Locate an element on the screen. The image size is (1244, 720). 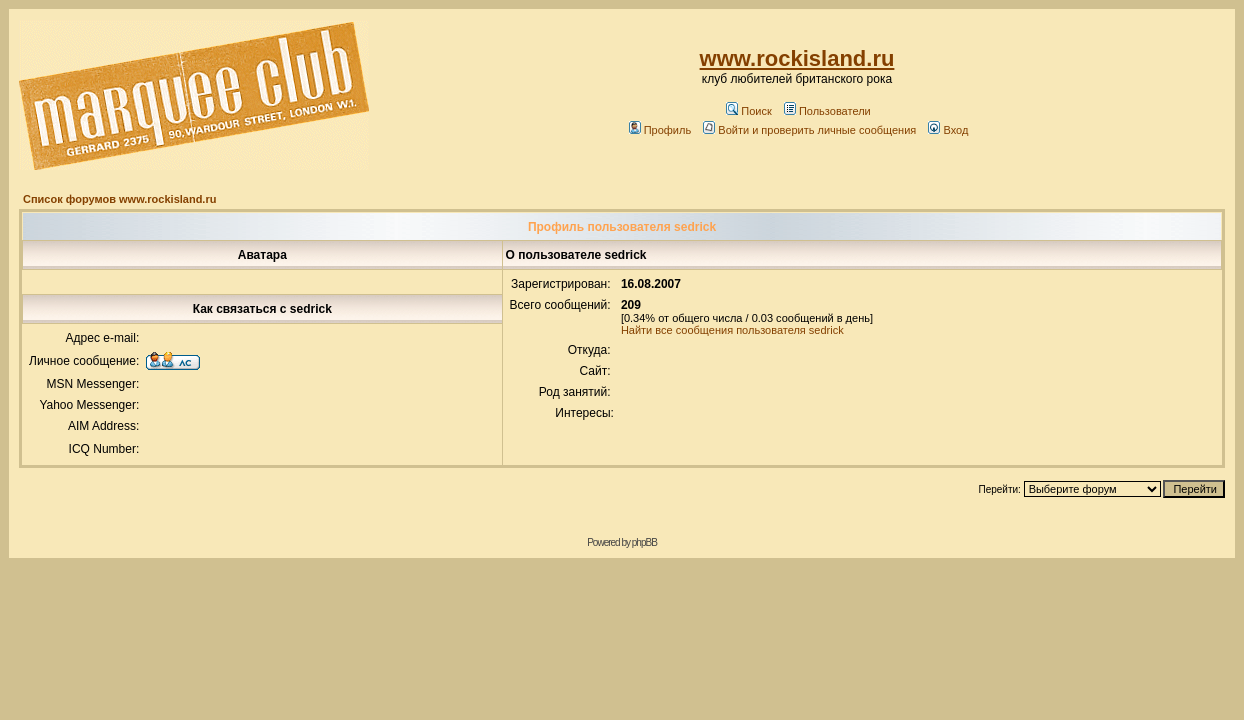
Профиль is located at coordinates (660, 130).